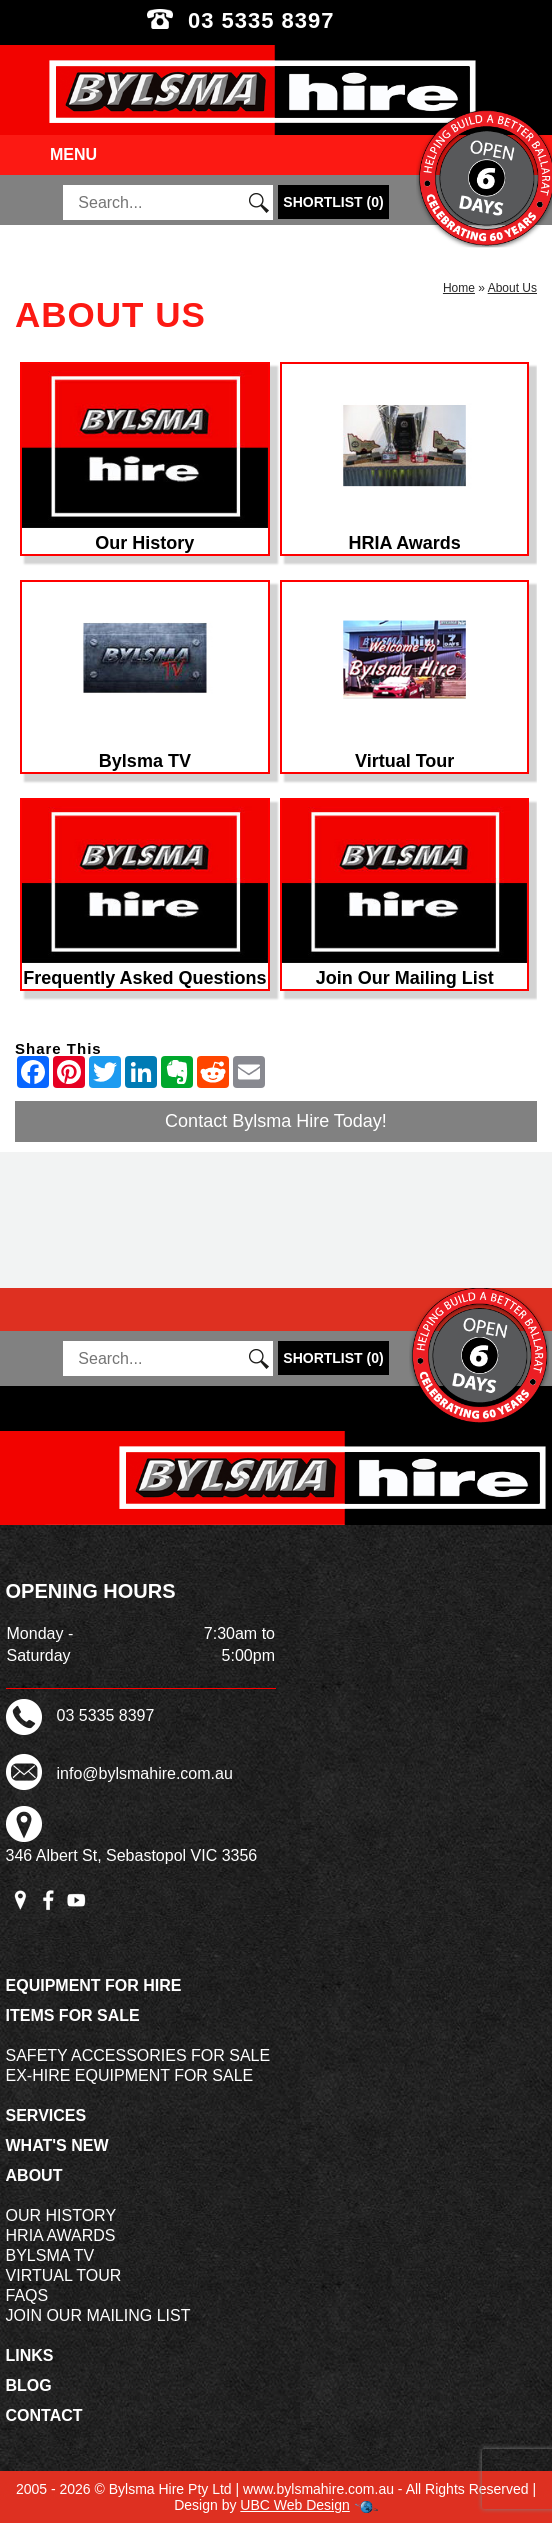  Describe the element at coordinates (61, 2215) in the screenshot. I see `Our History` at that location.